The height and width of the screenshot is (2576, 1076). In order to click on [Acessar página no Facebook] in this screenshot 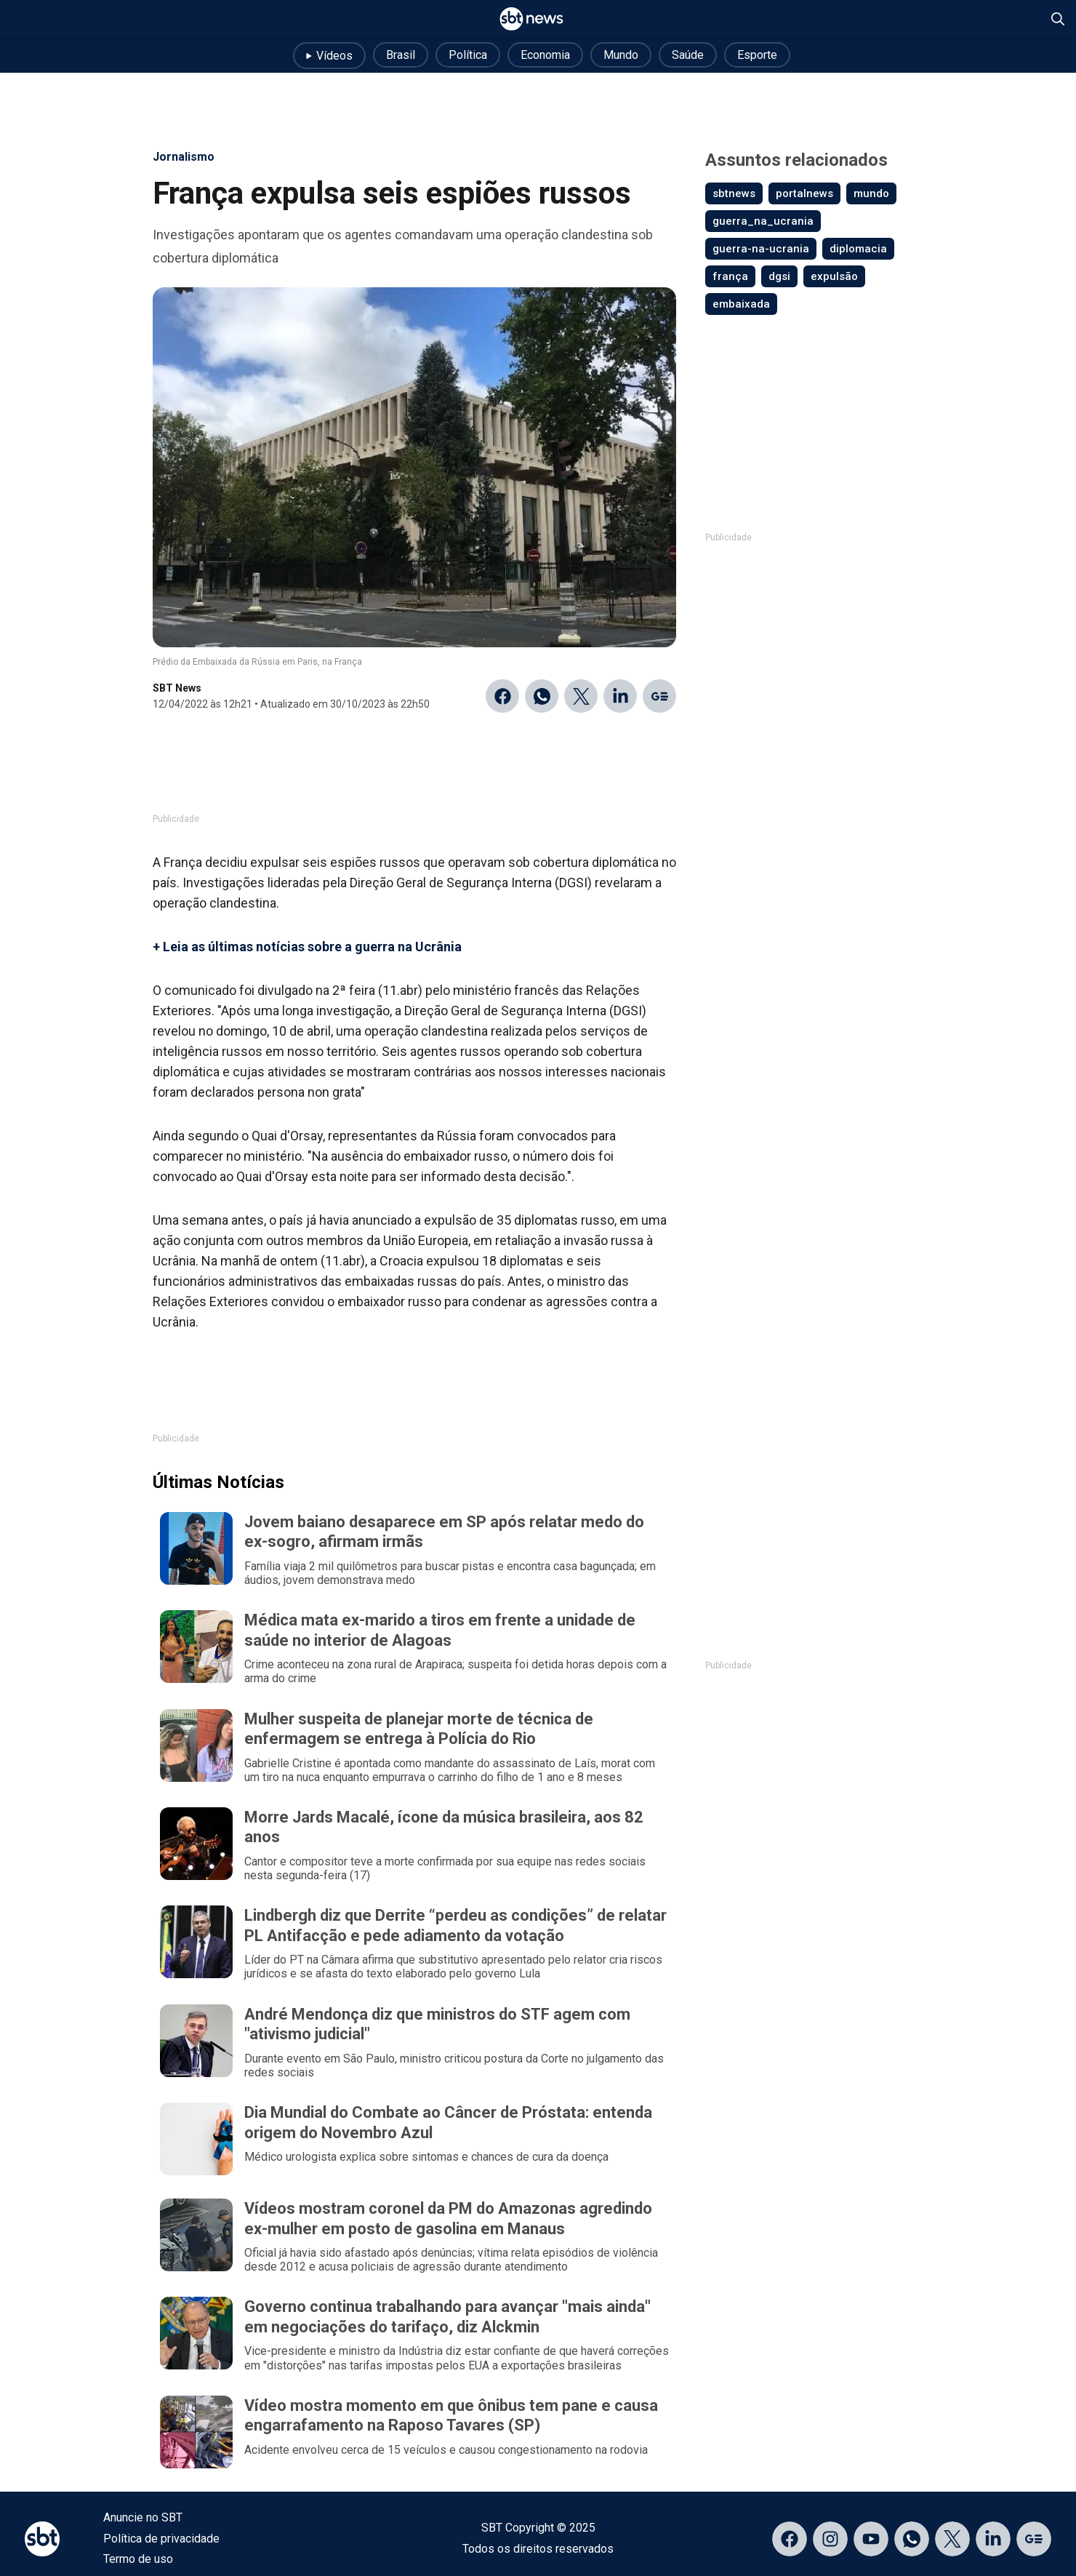, I will do `click(789, 2538)`.